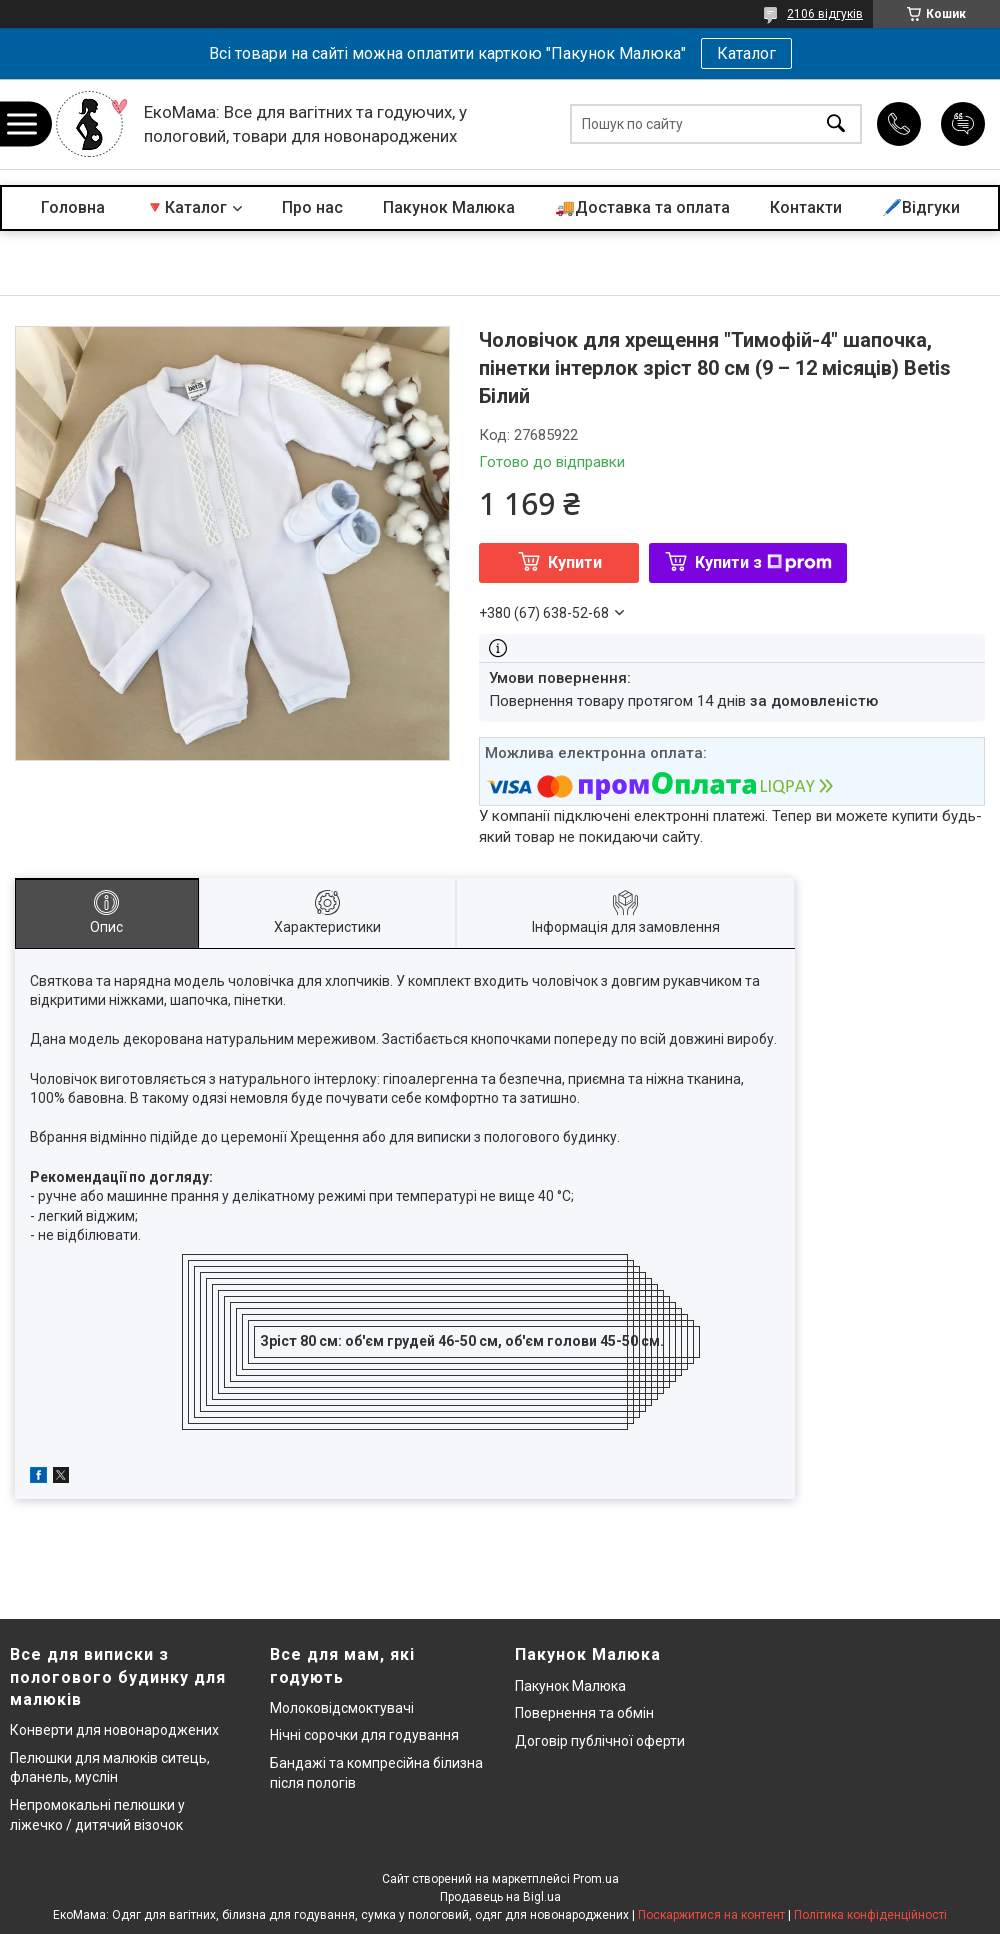 The height and width of the screenshot is (1934, 1000). What do you see at coordinates (806, 207) in the screenshot?
I see `Контакти` at bounding box center [806, 207].